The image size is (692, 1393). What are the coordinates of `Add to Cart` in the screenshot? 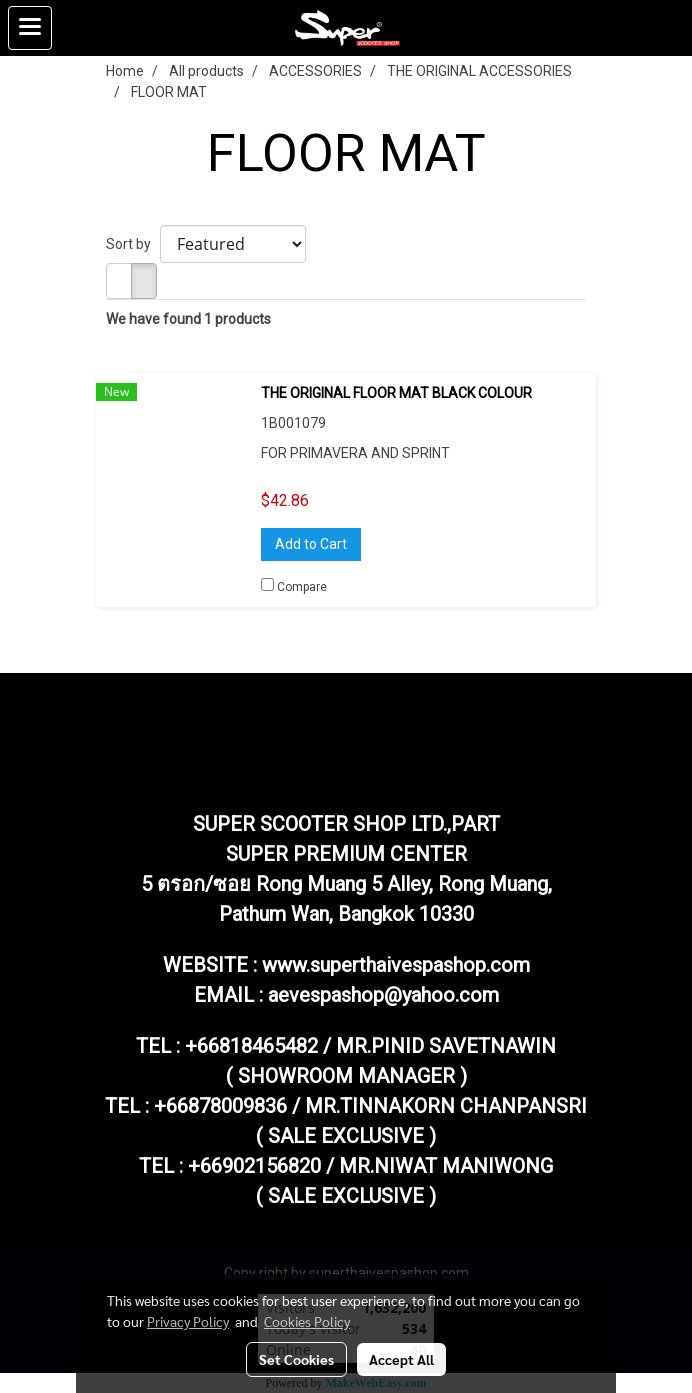 It's located at (311, 544).